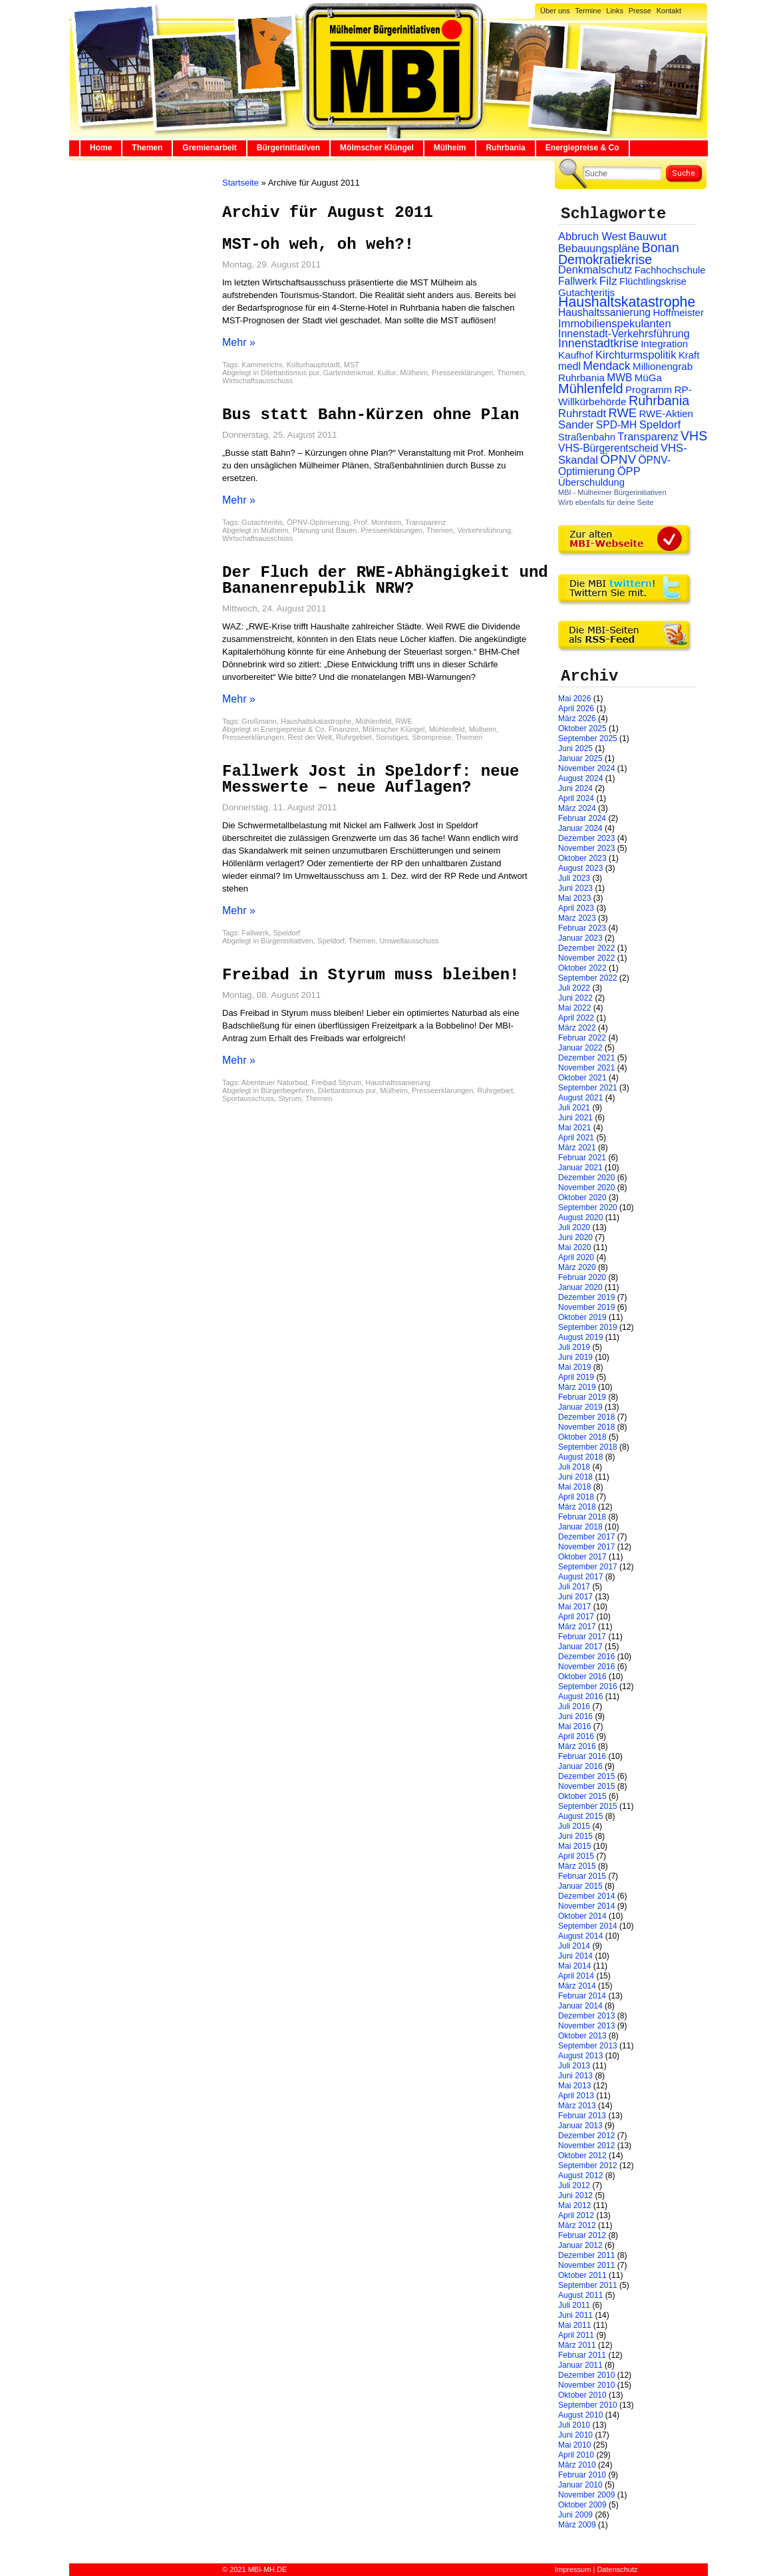 The width and height of the screenshot is (777, 2576). What do you see at coordinates (587, 2285) in the screenshot?
I see `September 2011` at bounding box center [587, 2285].